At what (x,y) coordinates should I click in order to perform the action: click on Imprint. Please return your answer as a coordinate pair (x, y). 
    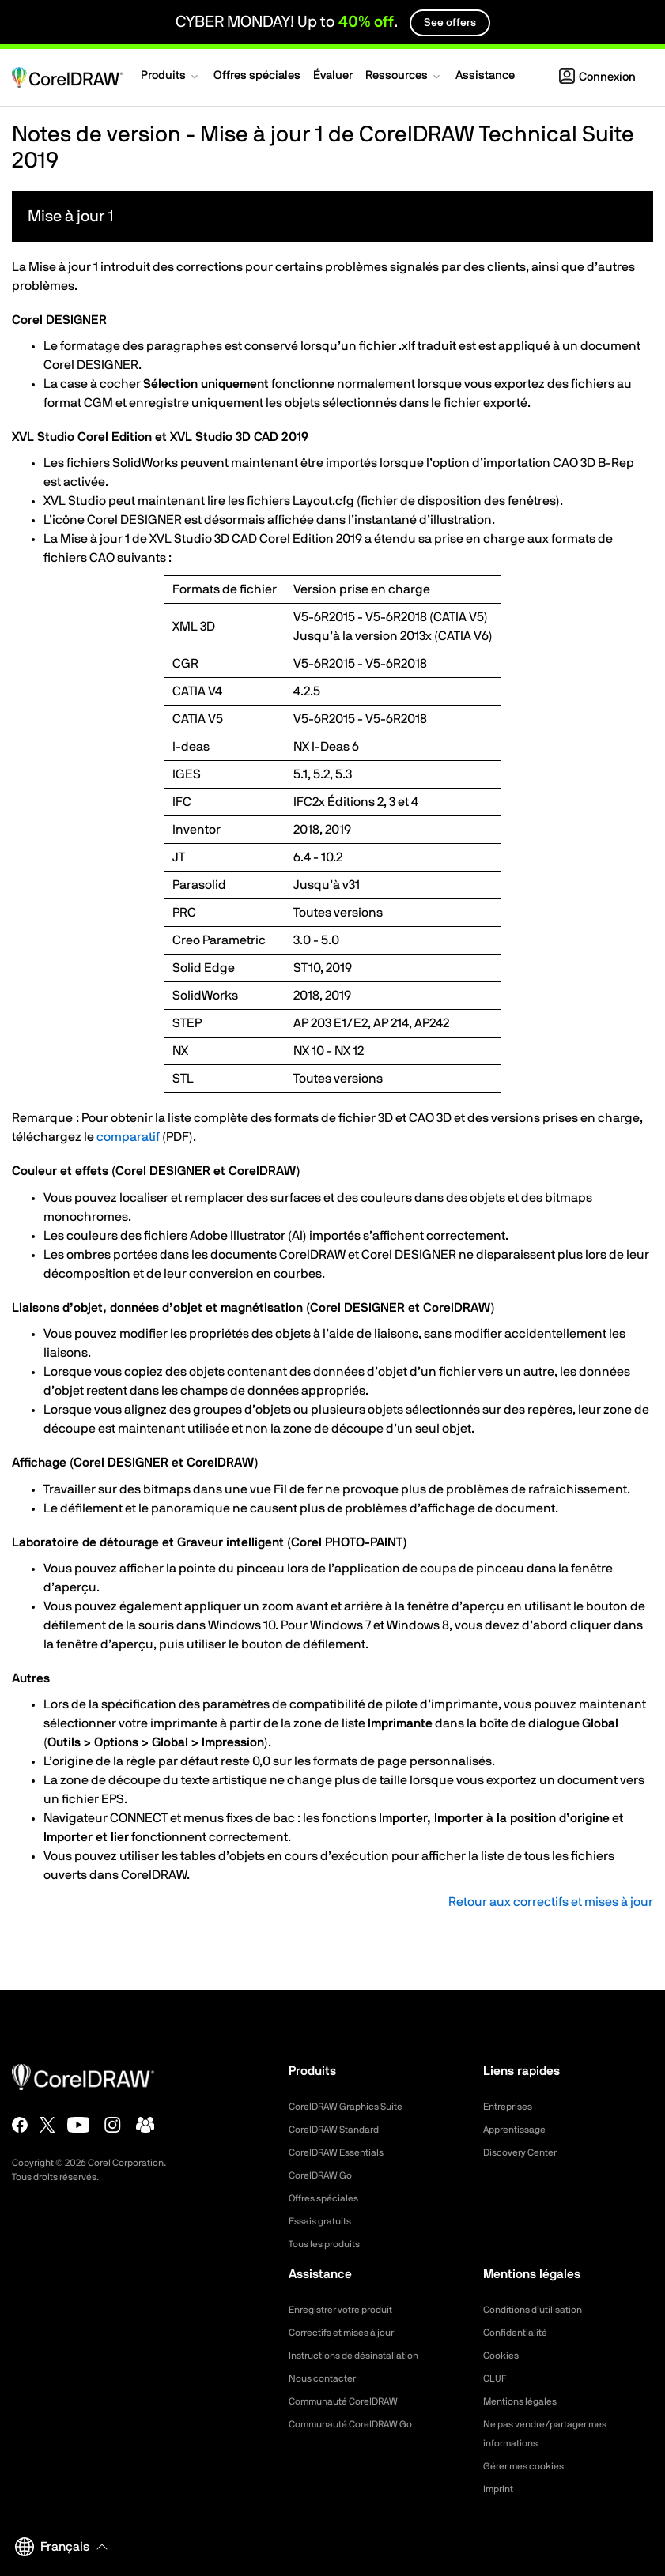
    Looking at the image, I should click on (500, 2489).